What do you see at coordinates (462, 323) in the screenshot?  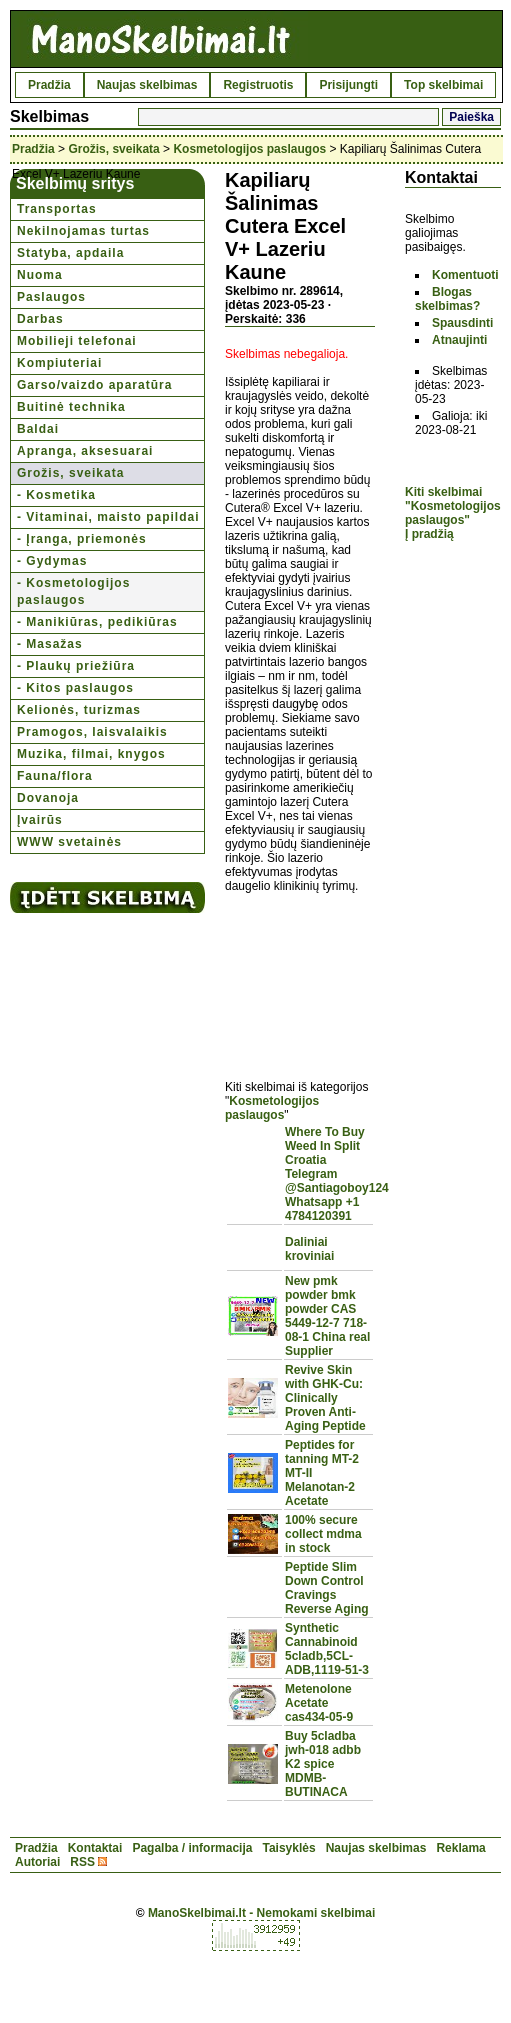 I see `Spausdinti` at bounding box center [462, 323].